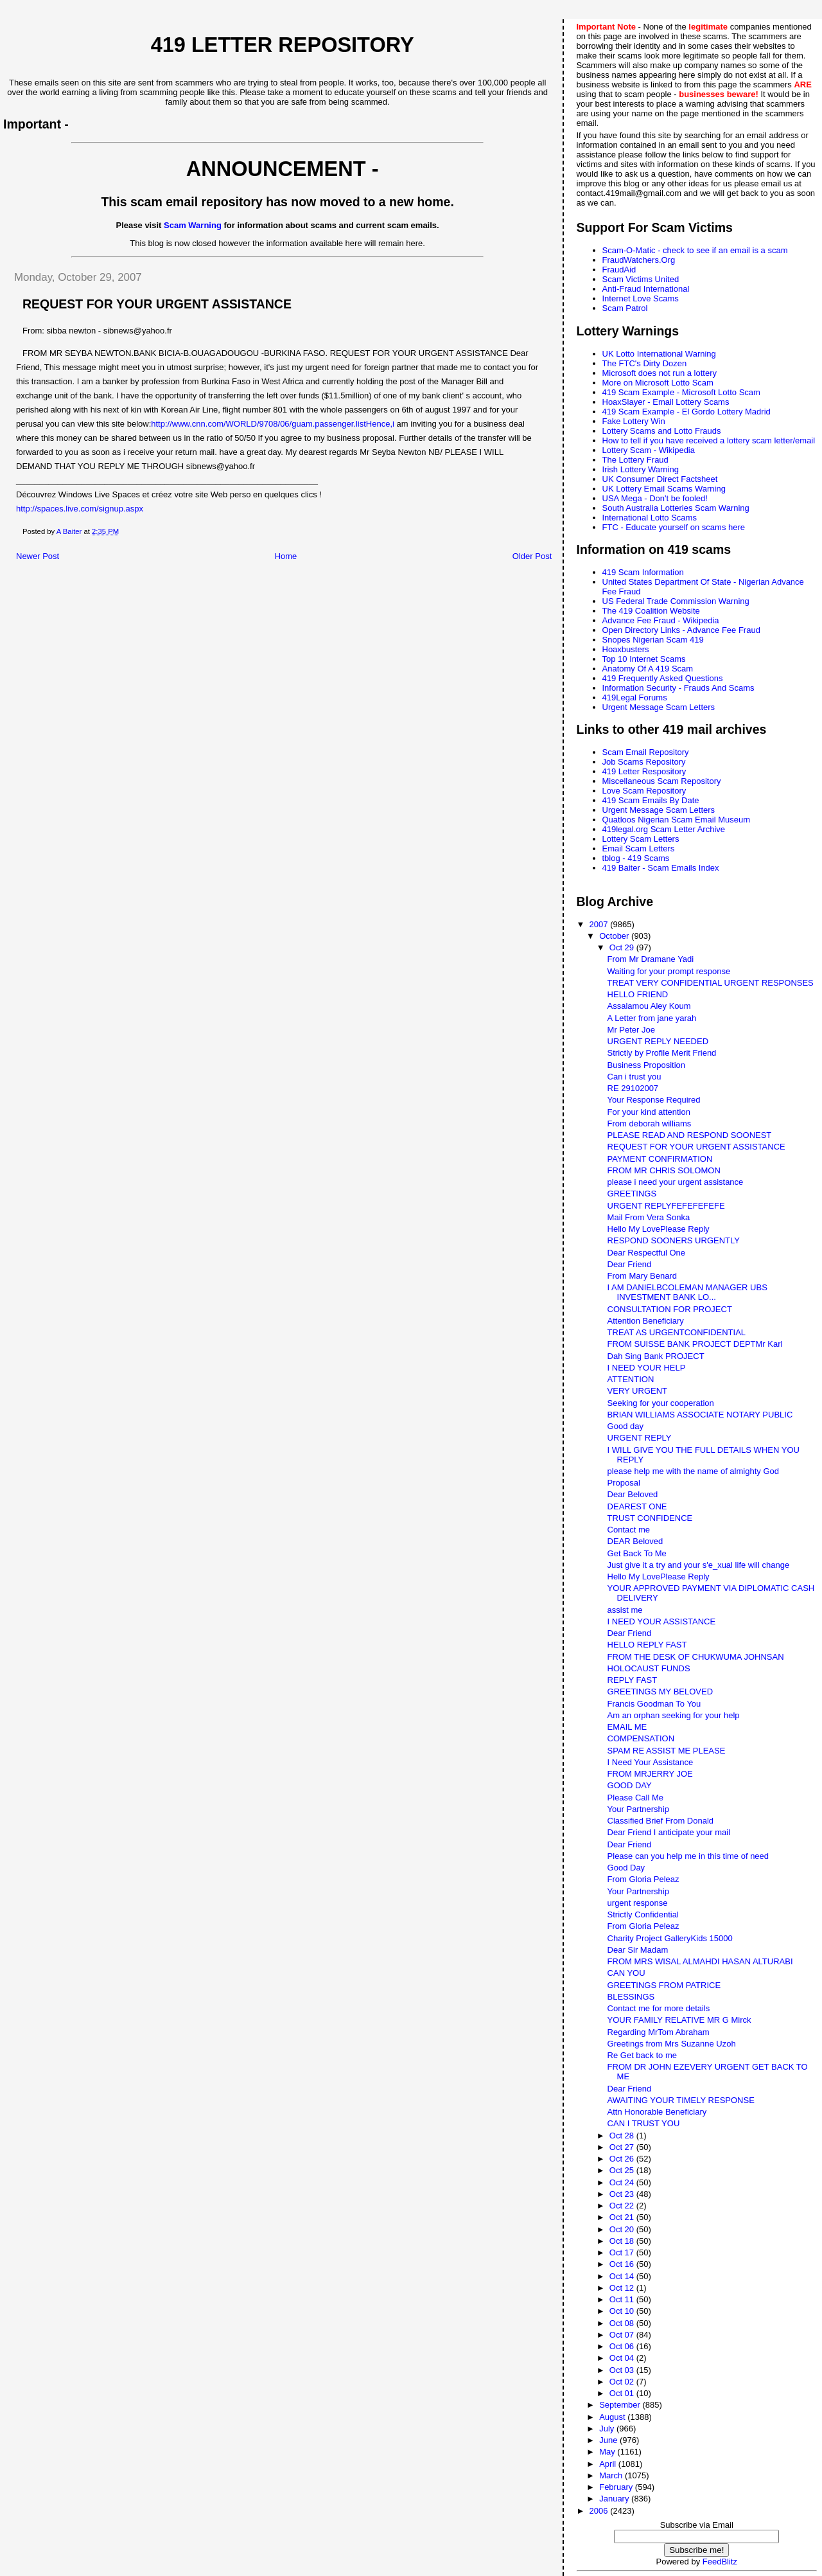 The image size is (822, 2576). Describe the element at coordinates (608, 2451) in the screenshot. I see `May` at that location.